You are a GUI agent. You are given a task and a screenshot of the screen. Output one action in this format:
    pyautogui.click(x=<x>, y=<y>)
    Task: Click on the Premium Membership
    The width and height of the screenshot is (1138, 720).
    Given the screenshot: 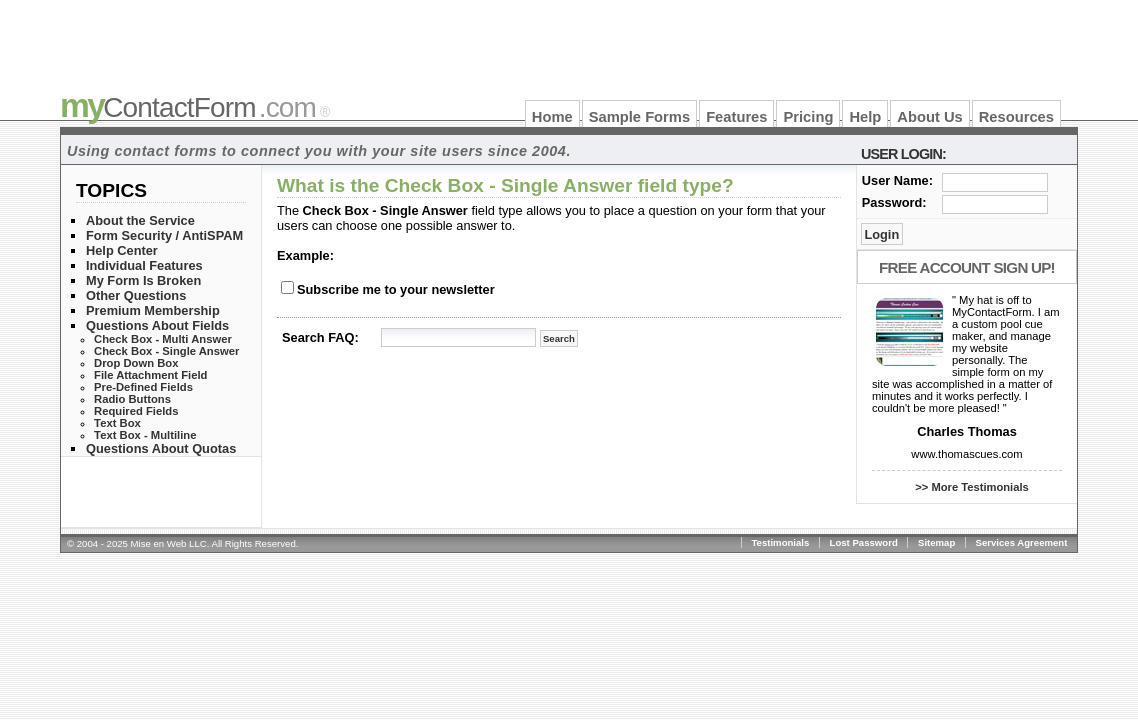 What is the action you would take?
    pyautogui.click(x=153, y=310)
    